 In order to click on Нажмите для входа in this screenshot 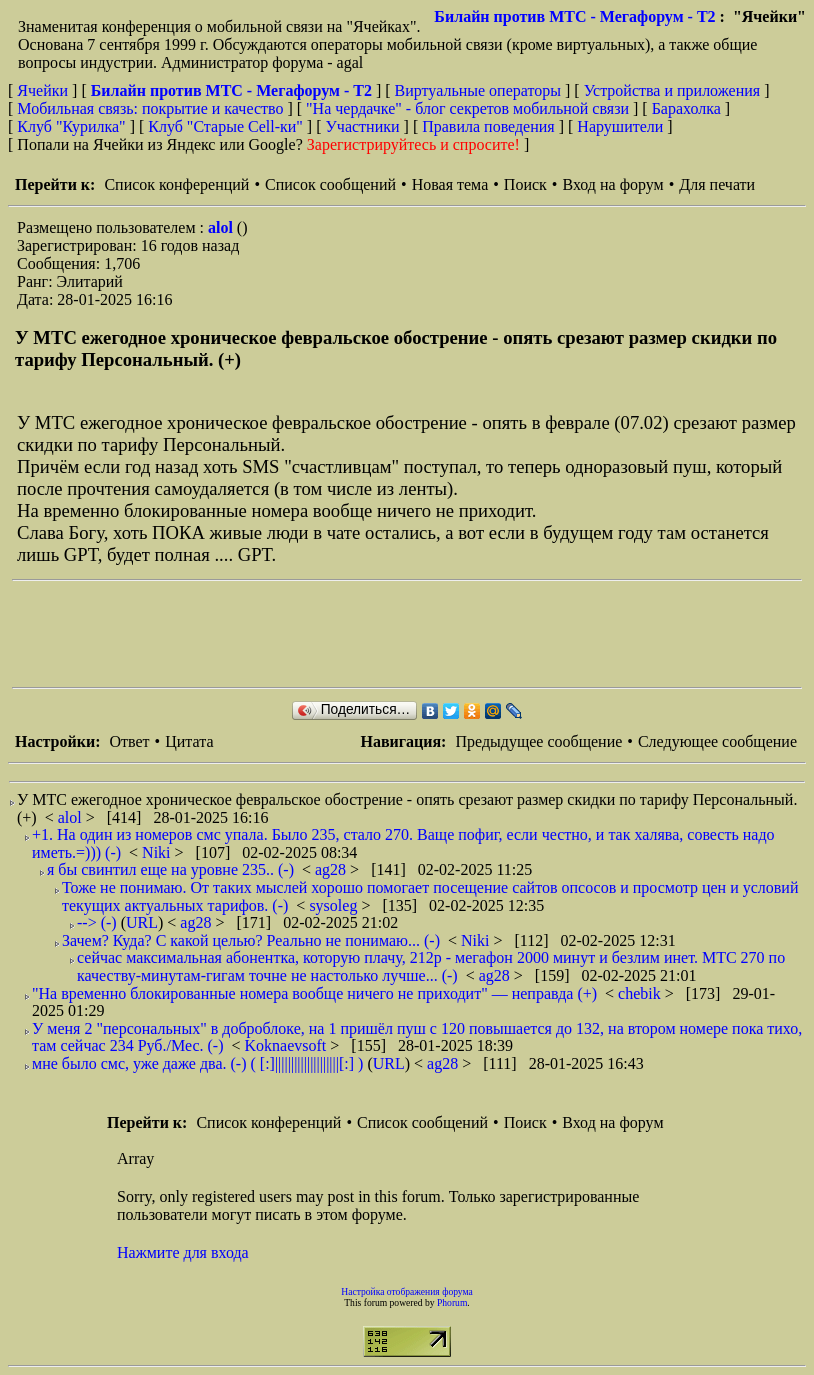, I will do `click(183, 1252)`.